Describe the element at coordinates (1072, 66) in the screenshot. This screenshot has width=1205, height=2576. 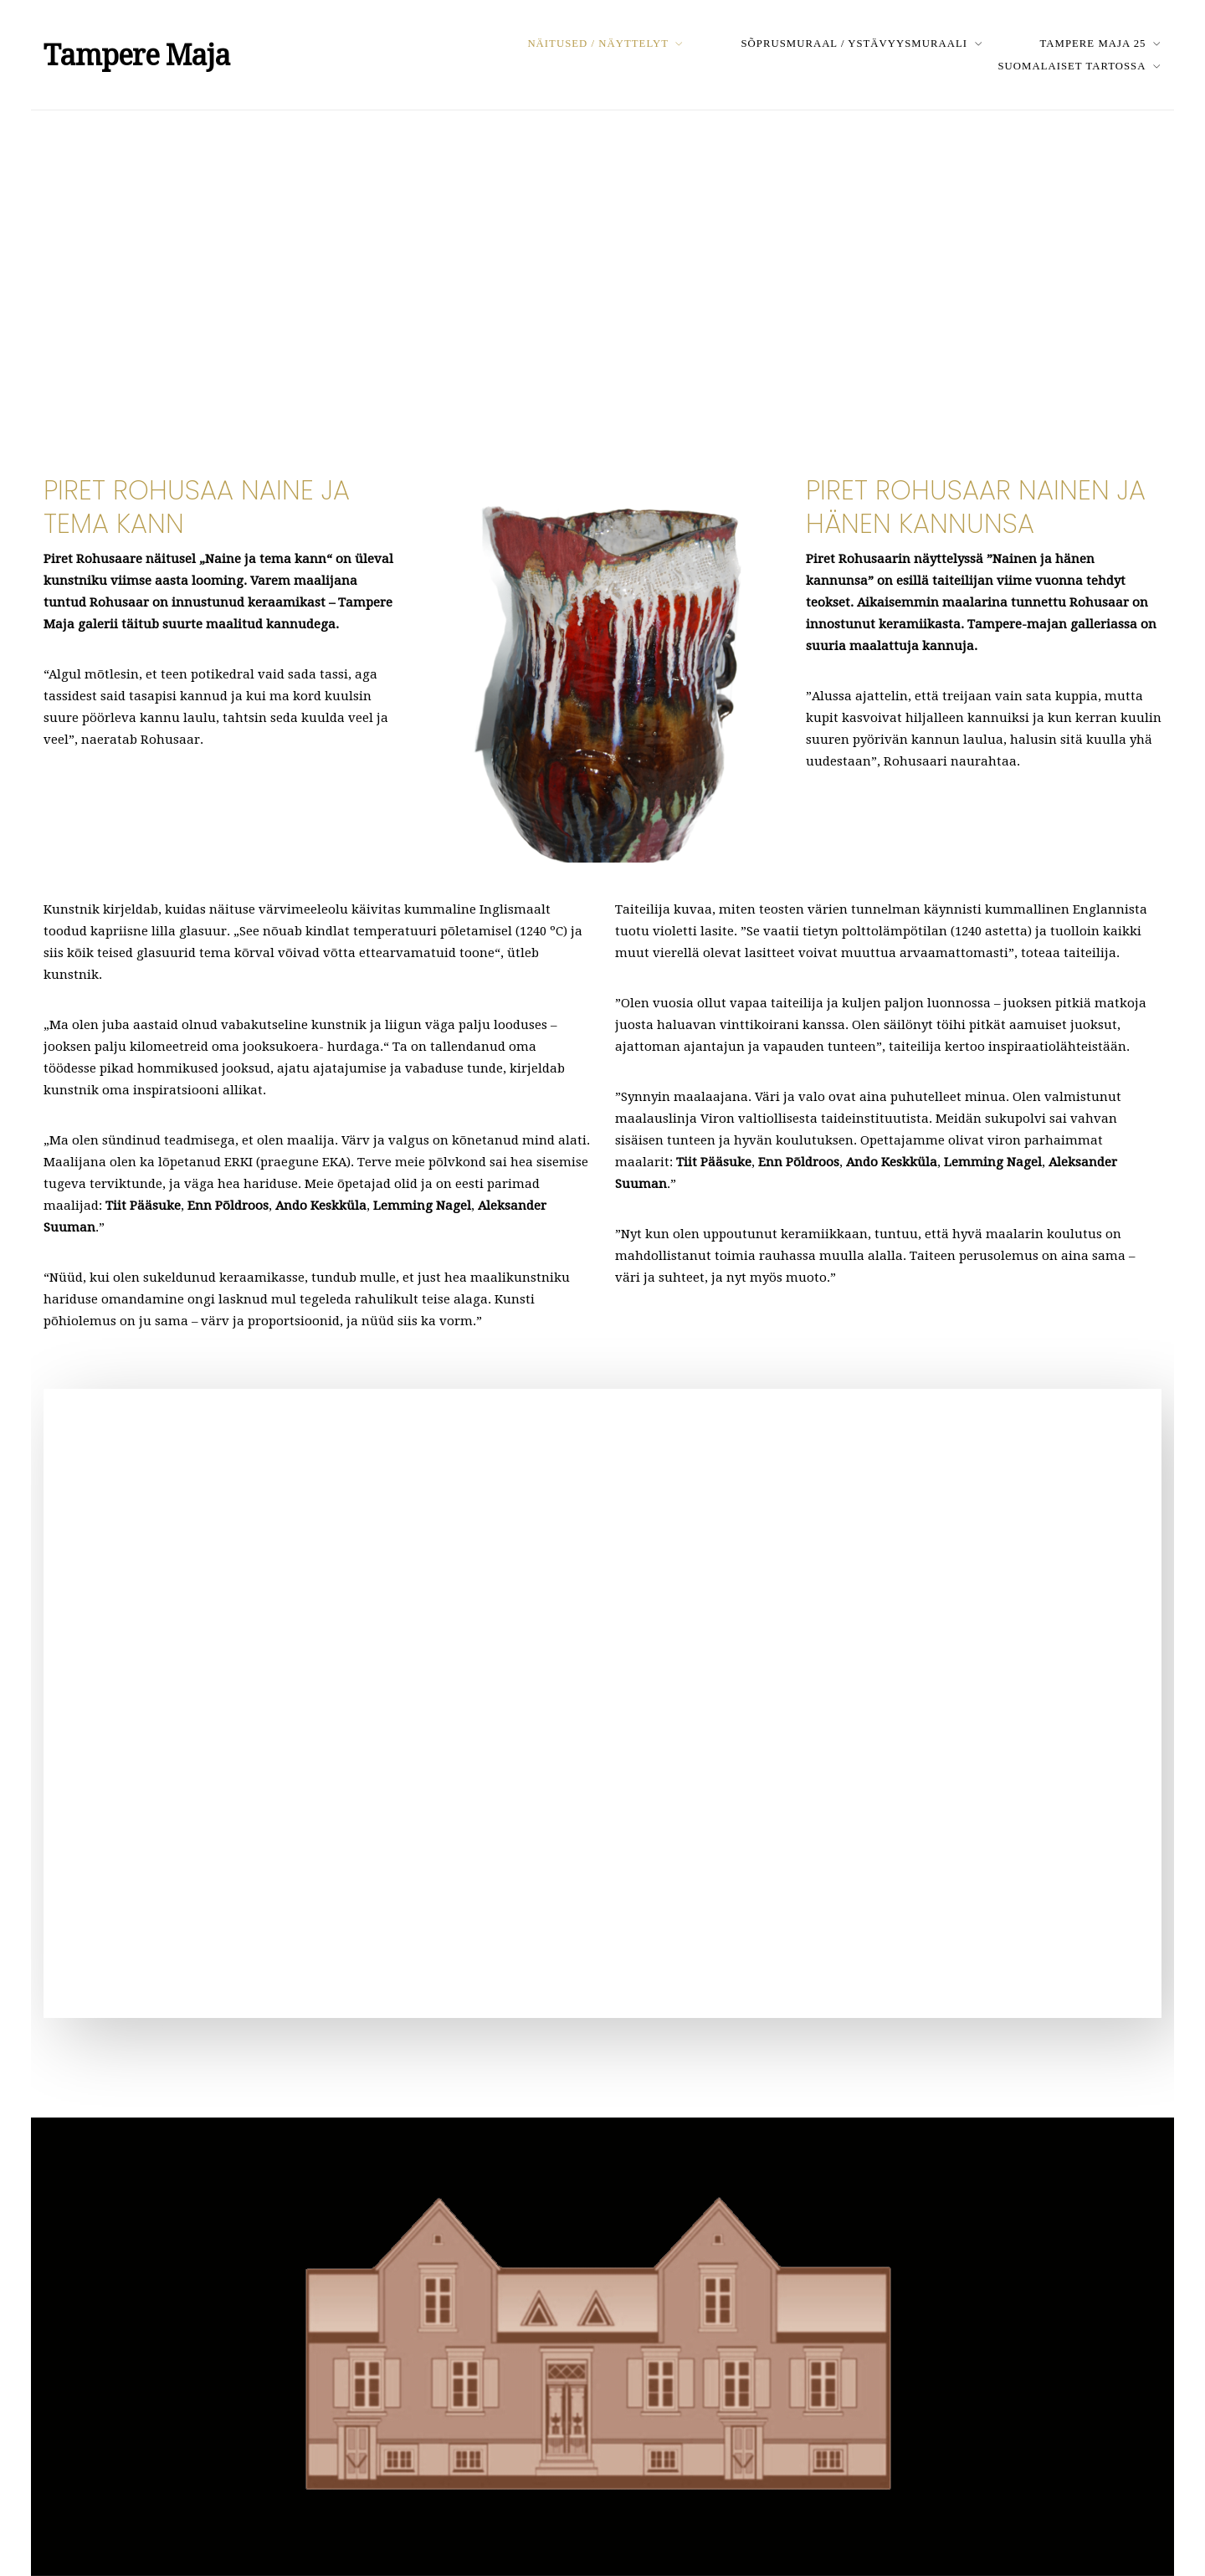
I see `Suomalaiset Tartossa` at that location.